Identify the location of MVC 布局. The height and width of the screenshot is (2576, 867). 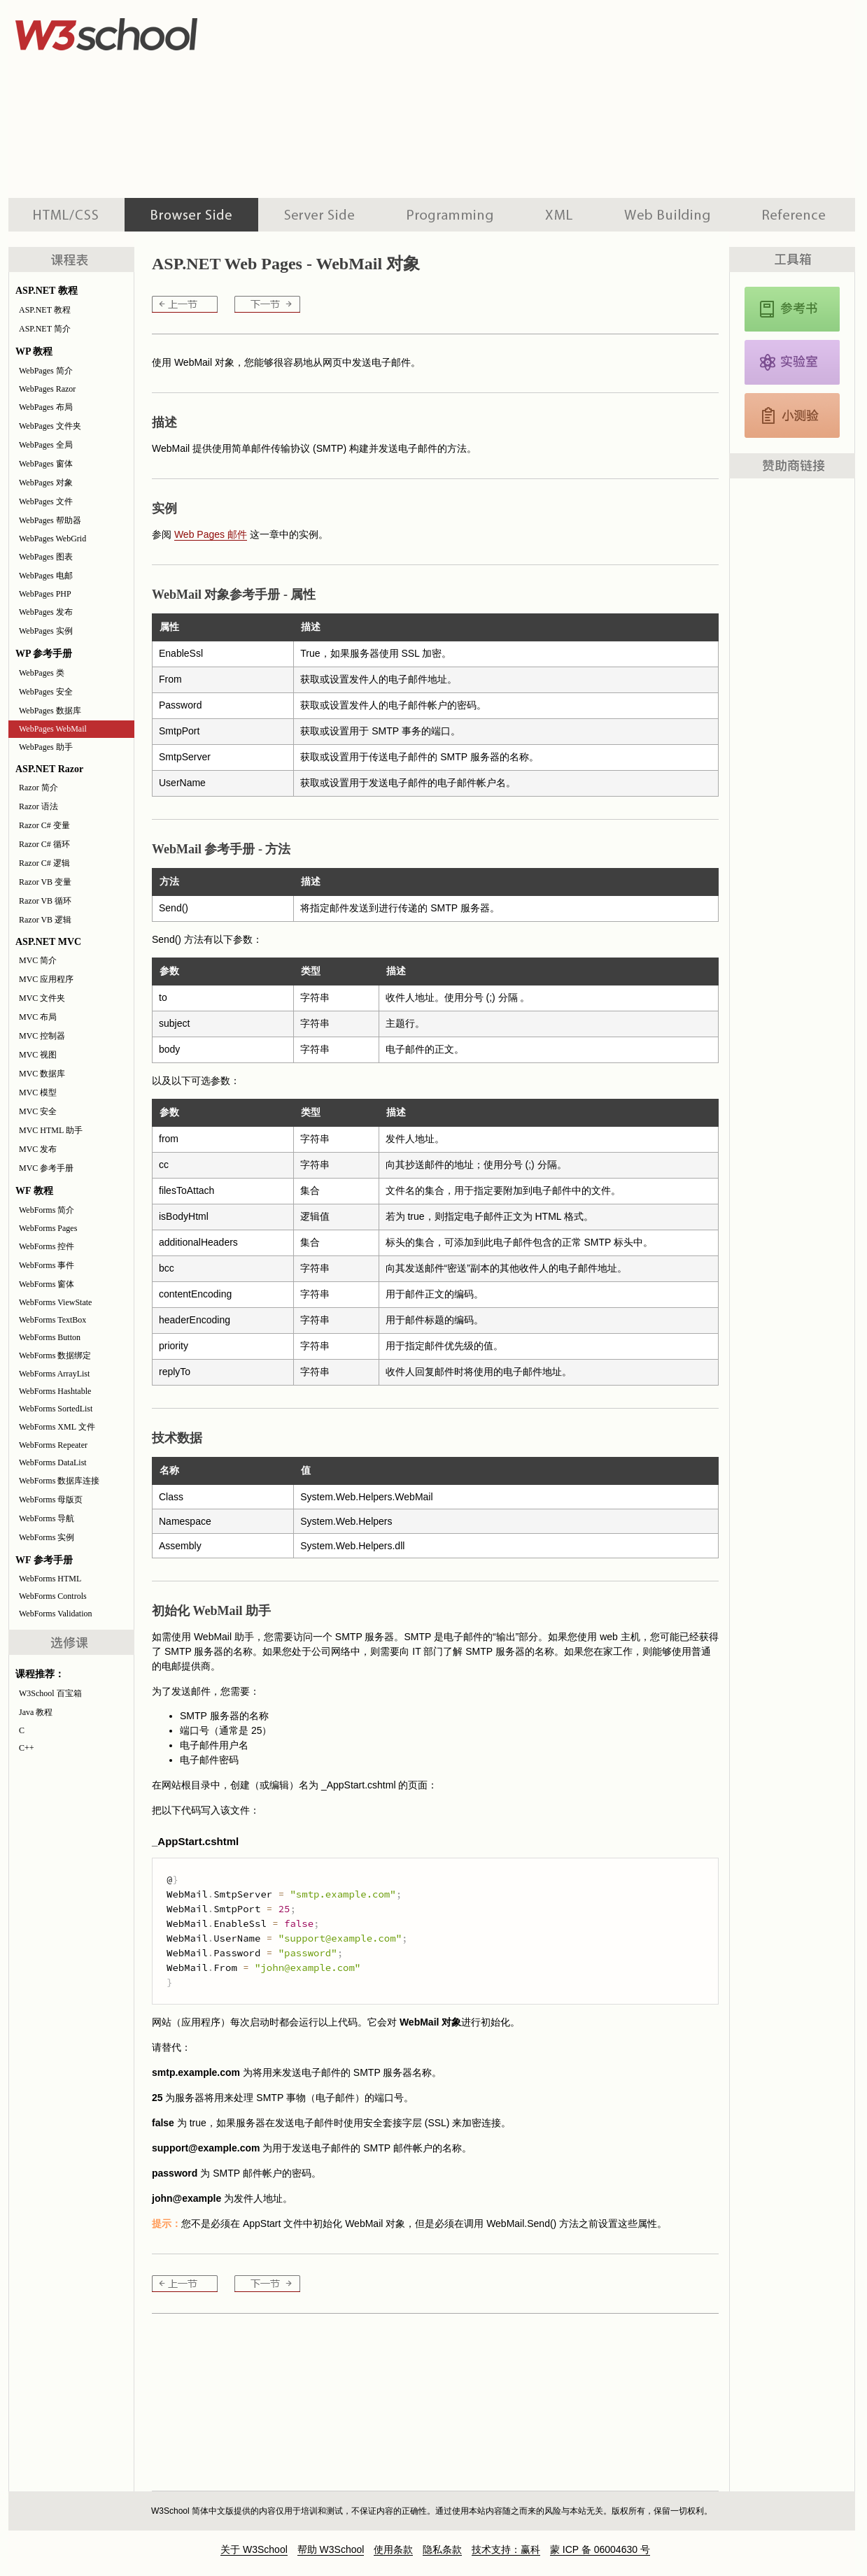
(38, 1017).